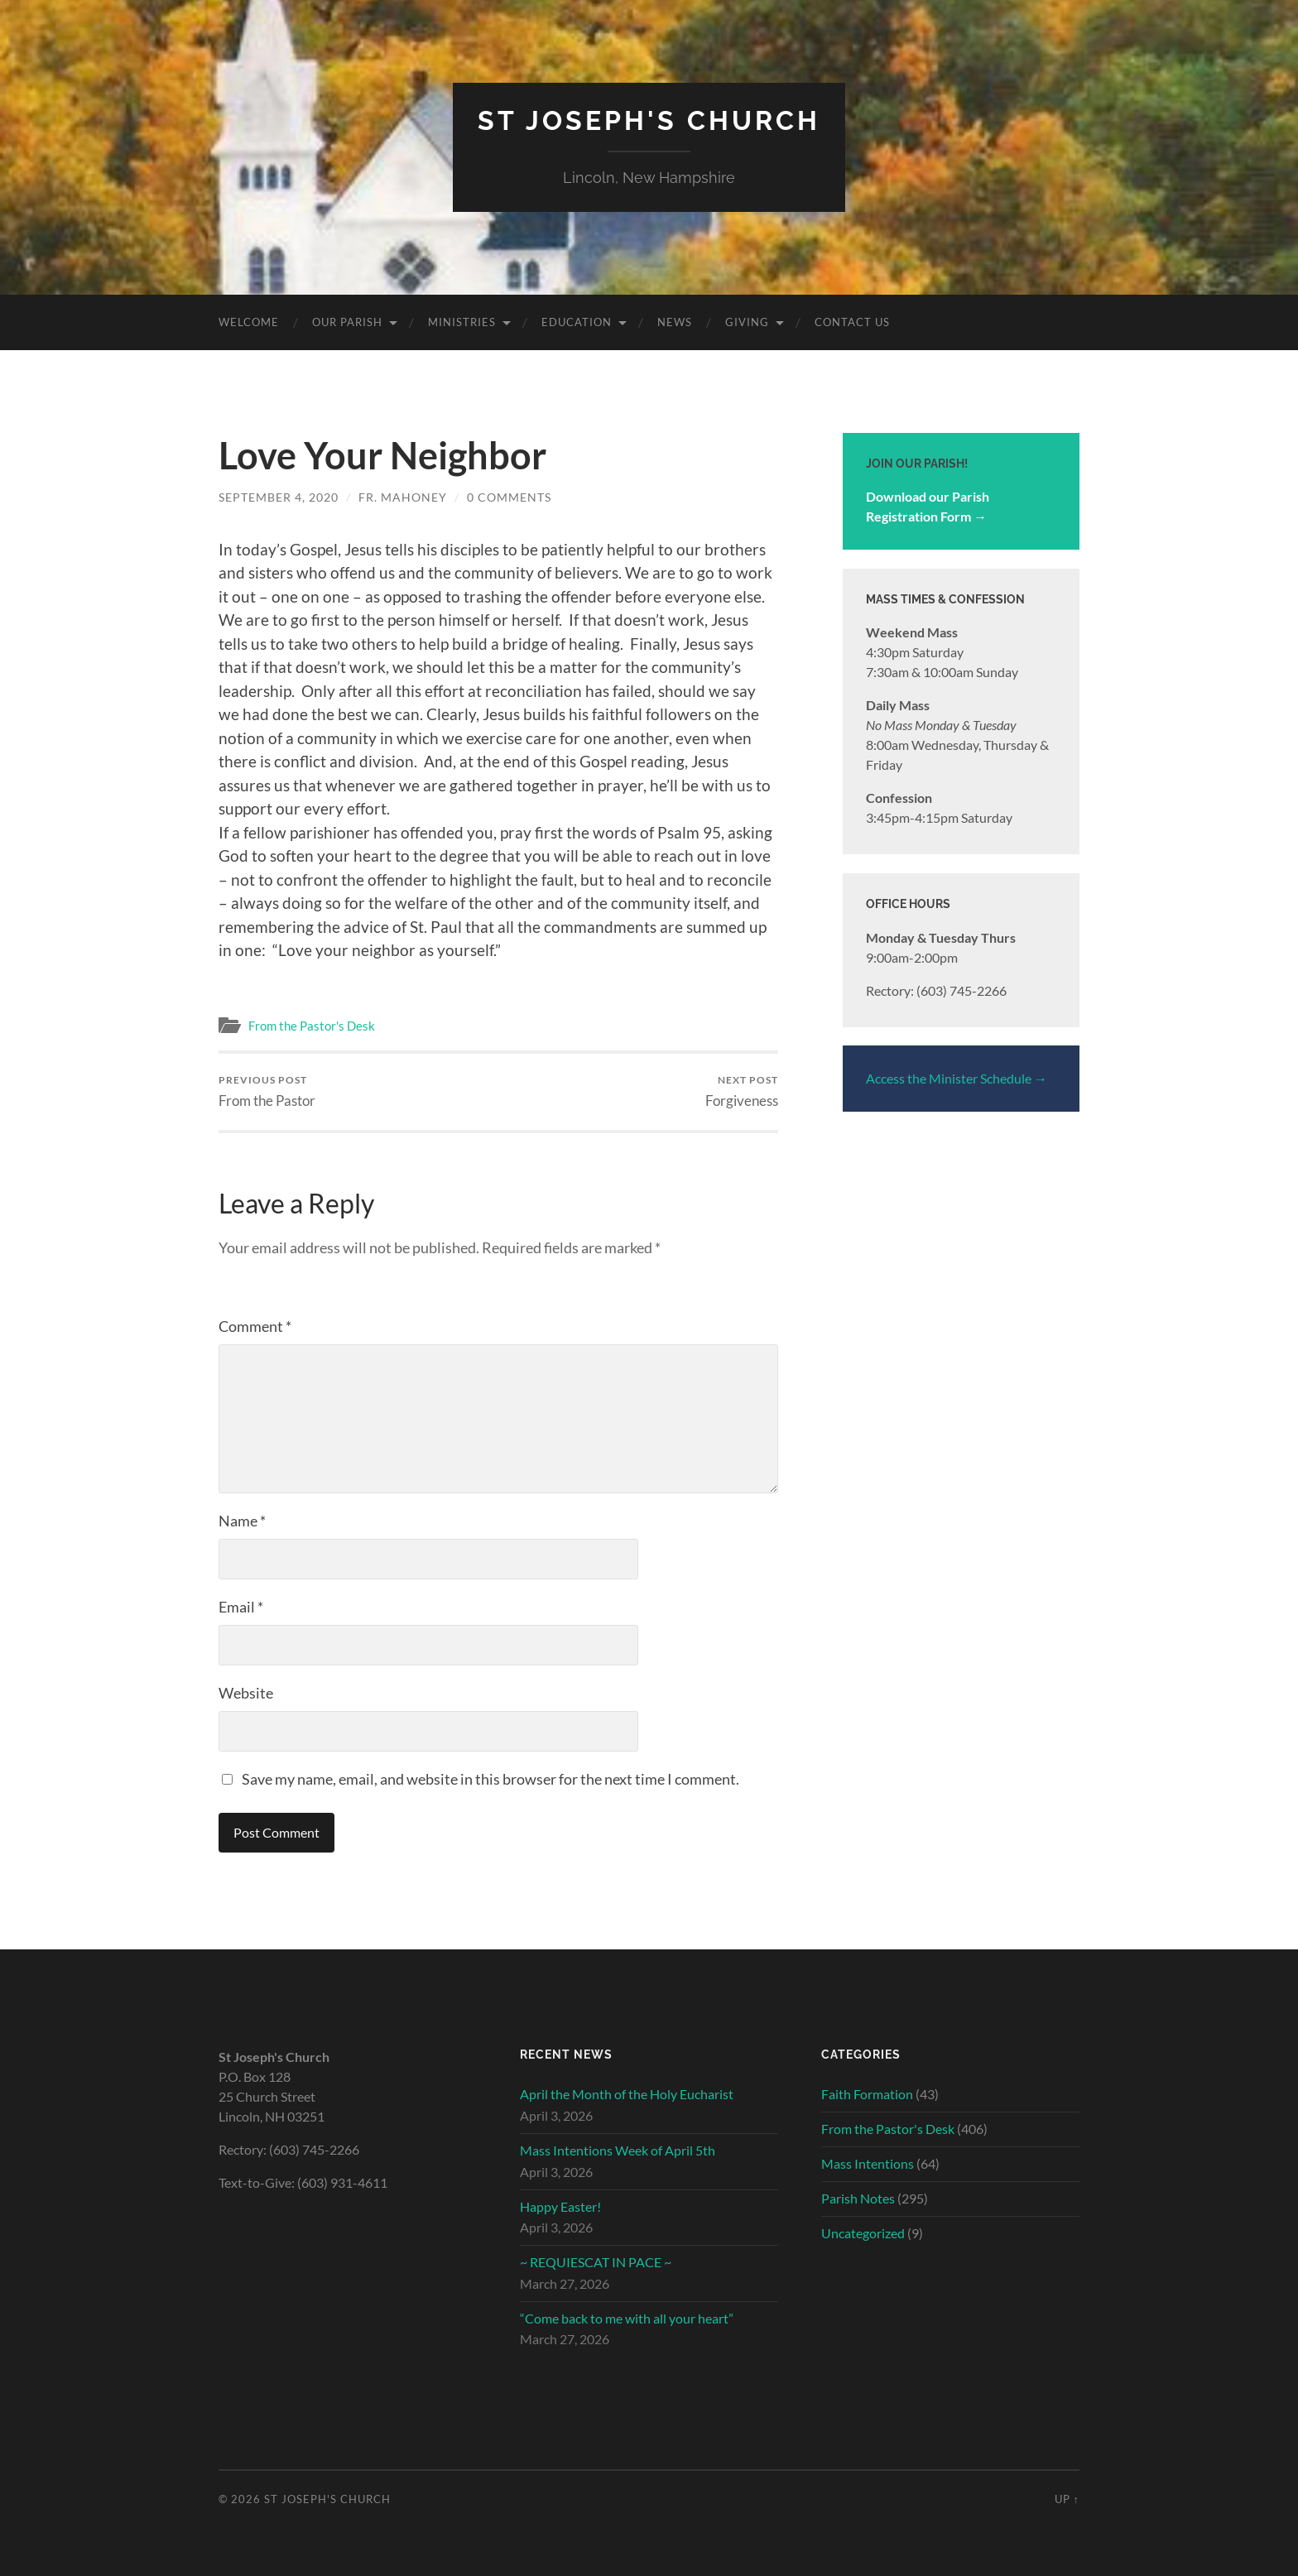 This screenshot has height=2576, width=1298. What do you see at coordinates (576, 322) in the screenshot?
I see `Education` at bounding box center [576, 322].